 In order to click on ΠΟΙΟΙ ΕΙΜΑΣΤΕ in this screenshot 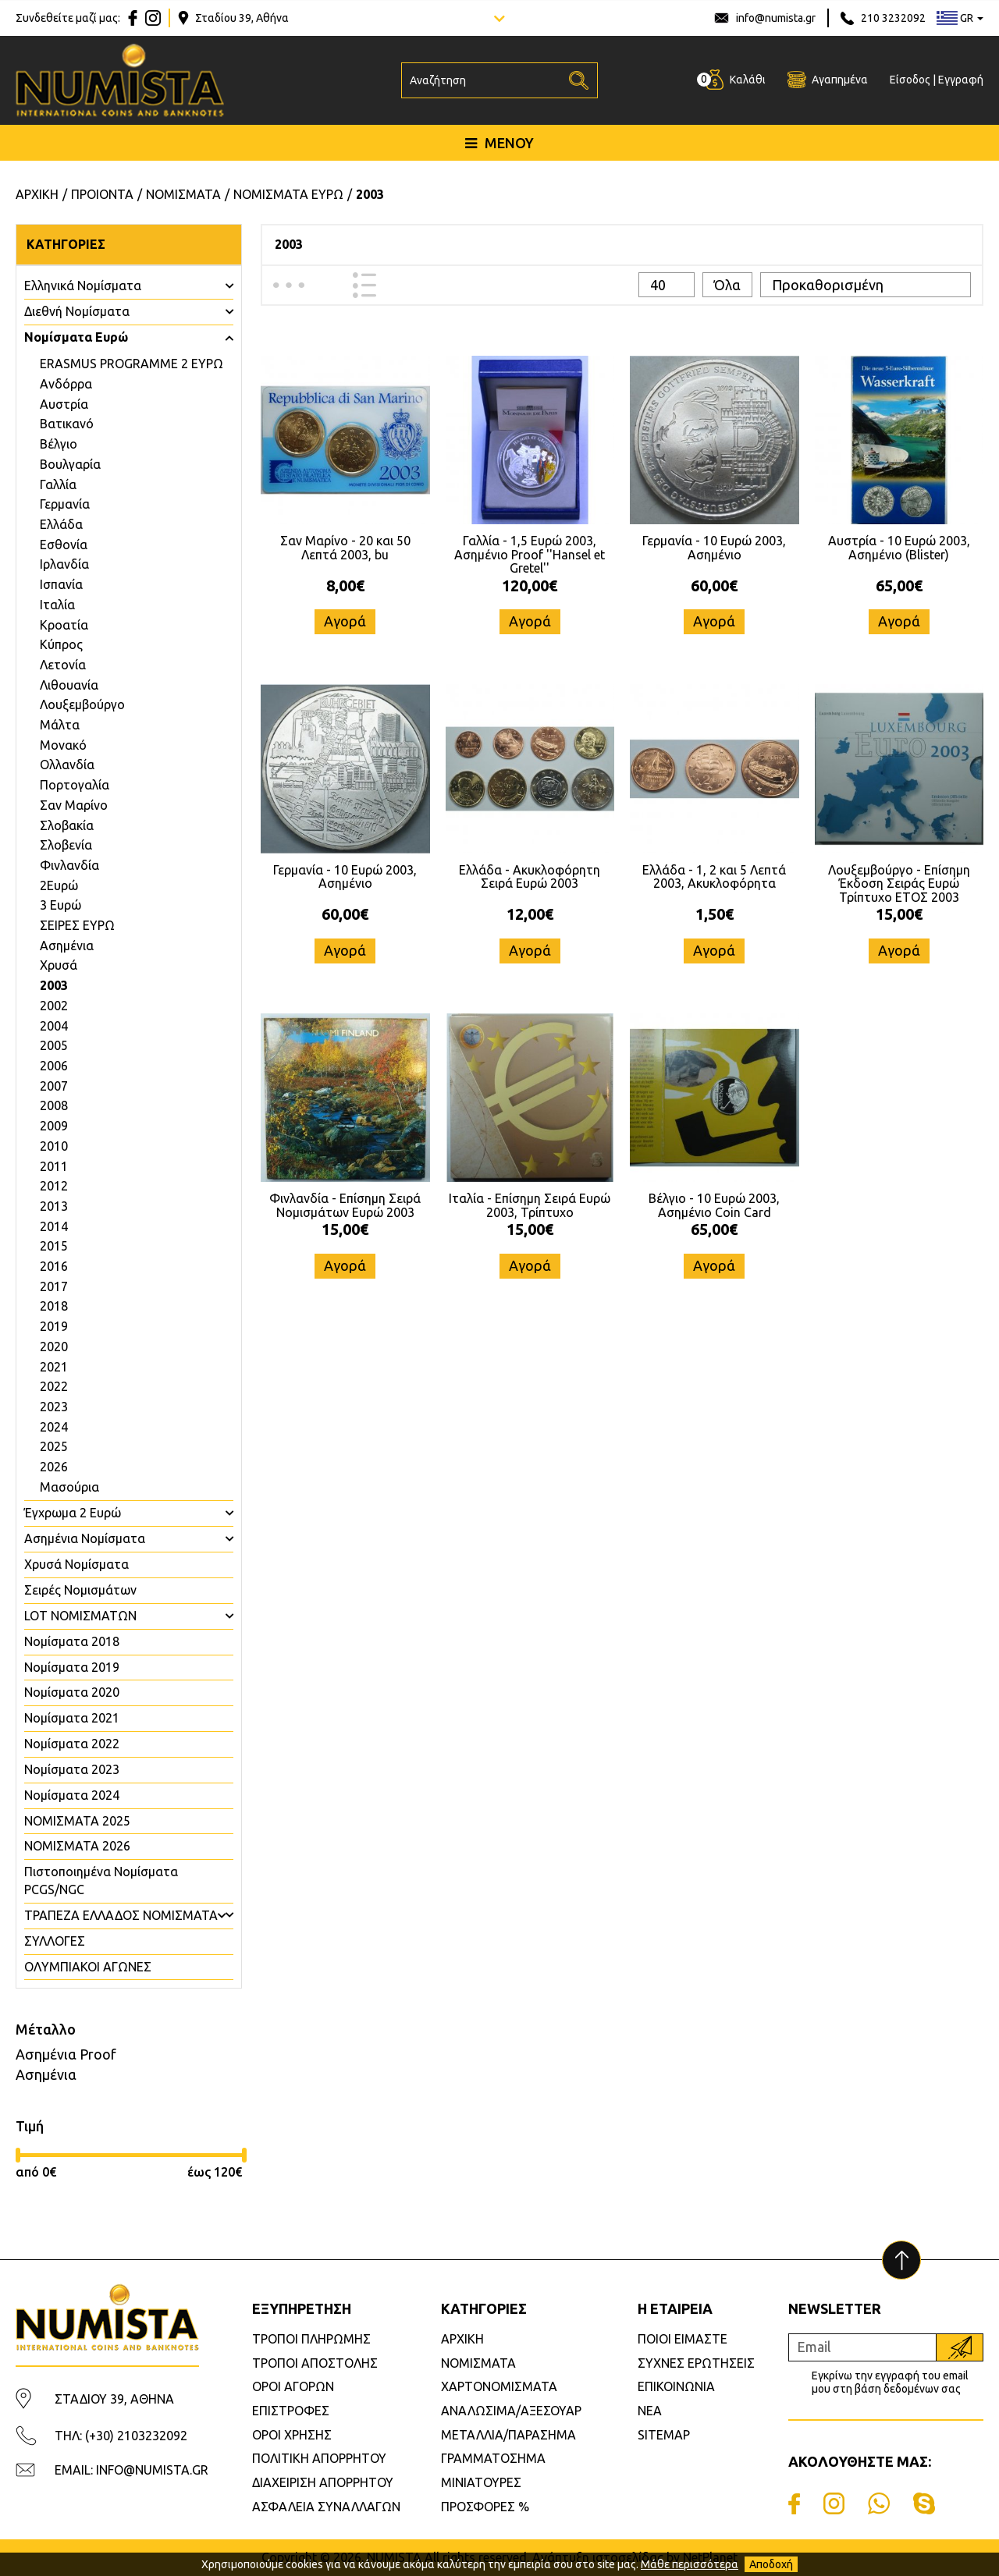, I will do `click(682, 2339)`.